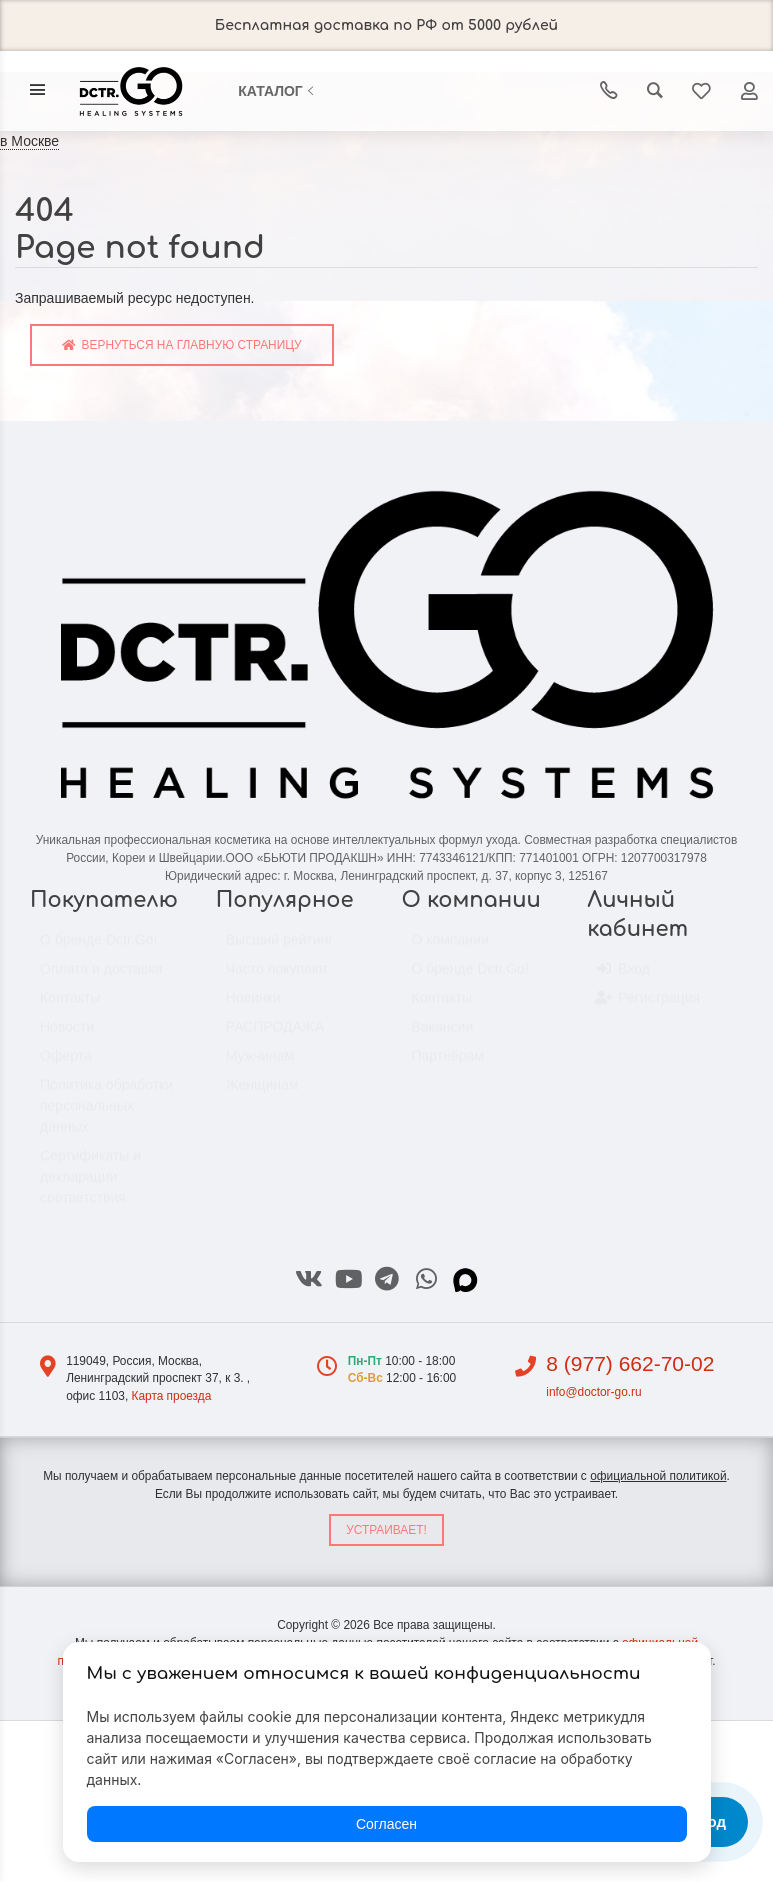 The height and width of the screenshot is (1882, 773). Describe the element at coordinates (70, 1007) in the screenshot. I see `Контакты` at that location.